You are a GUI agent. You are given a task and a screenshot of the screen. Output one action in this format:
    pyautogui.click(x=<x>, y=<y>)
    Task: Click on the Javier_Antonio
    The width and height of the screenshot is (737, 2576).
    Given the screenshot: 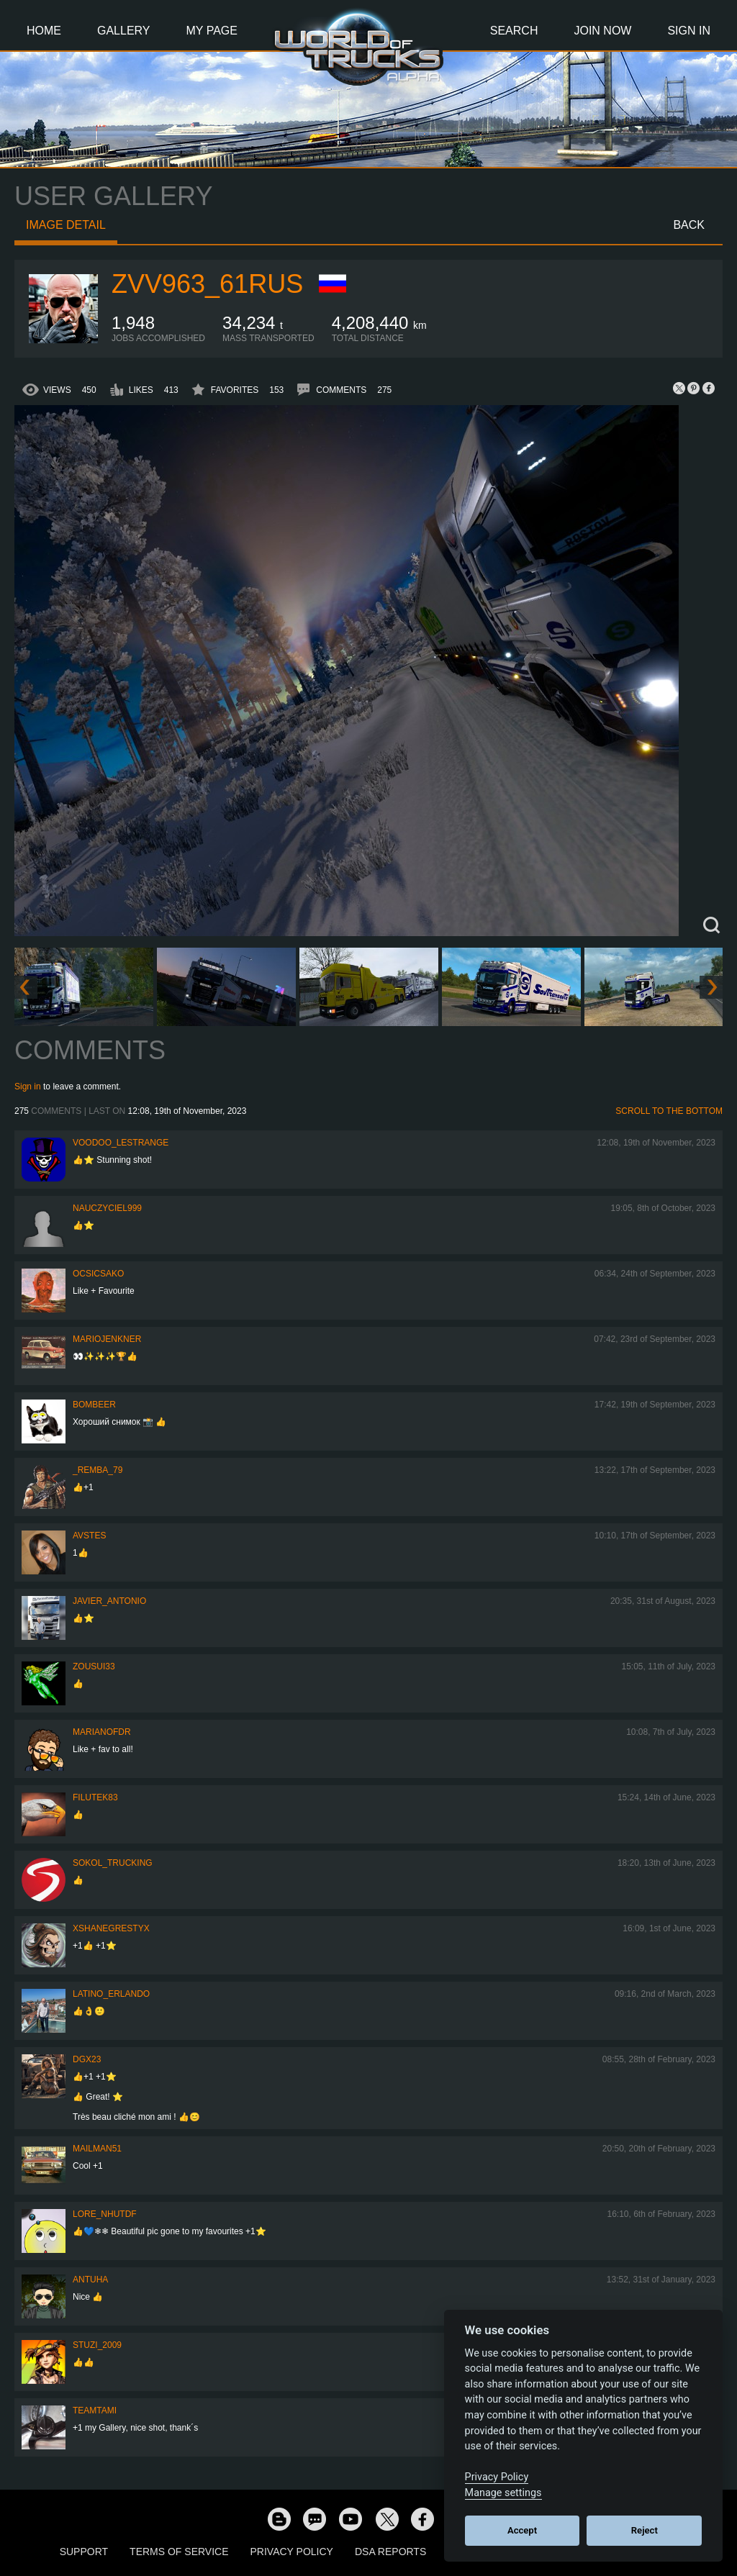 What is the action you would take?
    pyautogui.click(x=109, y=1601)
    